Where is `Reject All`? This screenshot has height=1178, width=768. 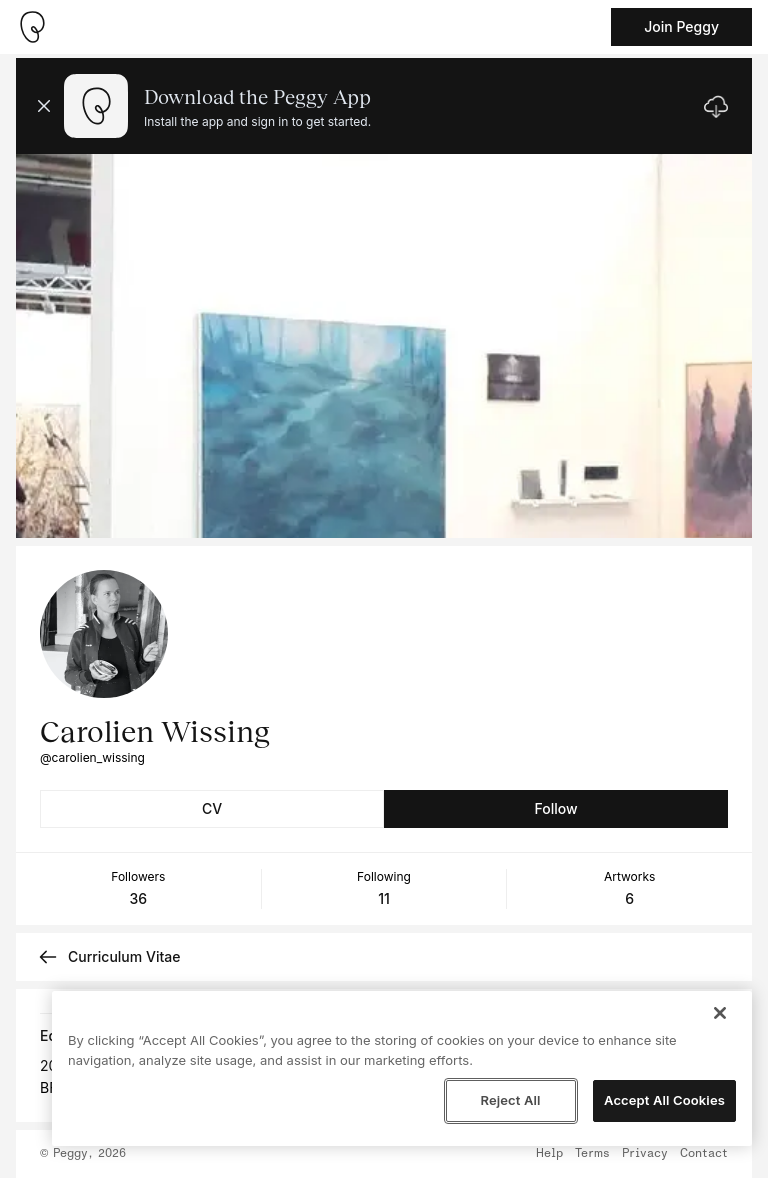
Reject All is located at coordinates (510, 1100).